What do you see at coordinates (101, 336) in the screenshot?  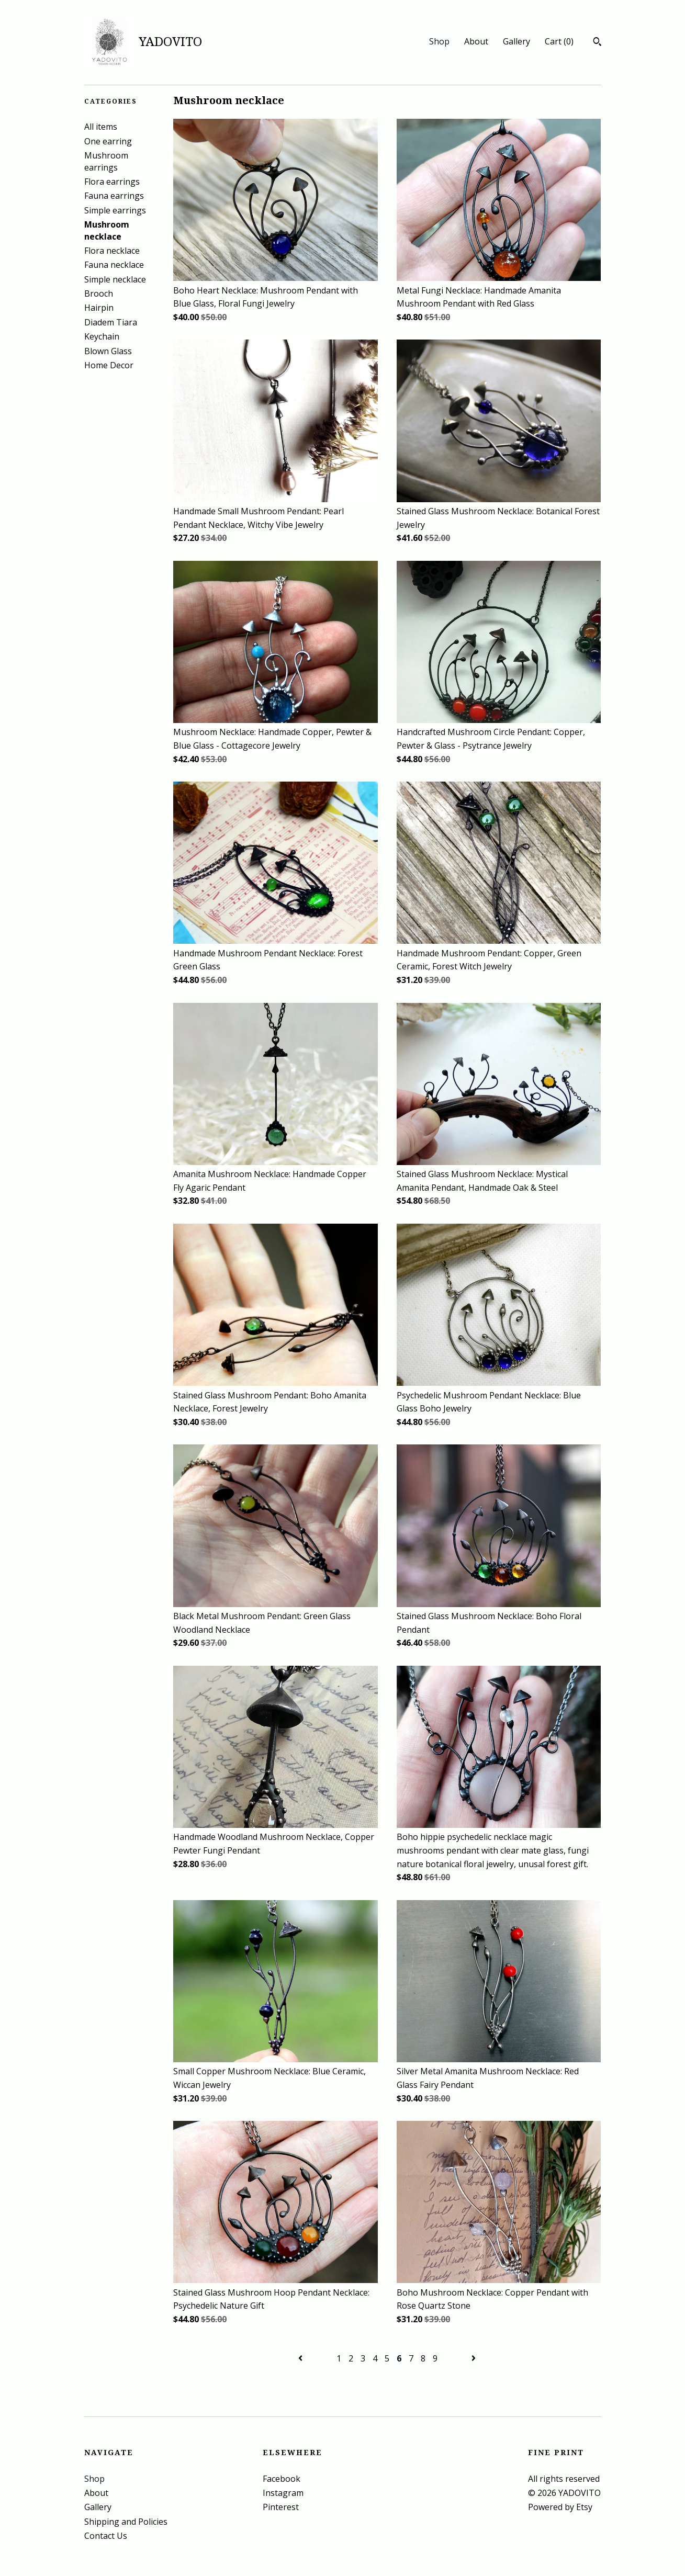 I see `Keychain` at bounding box center [101, 336].